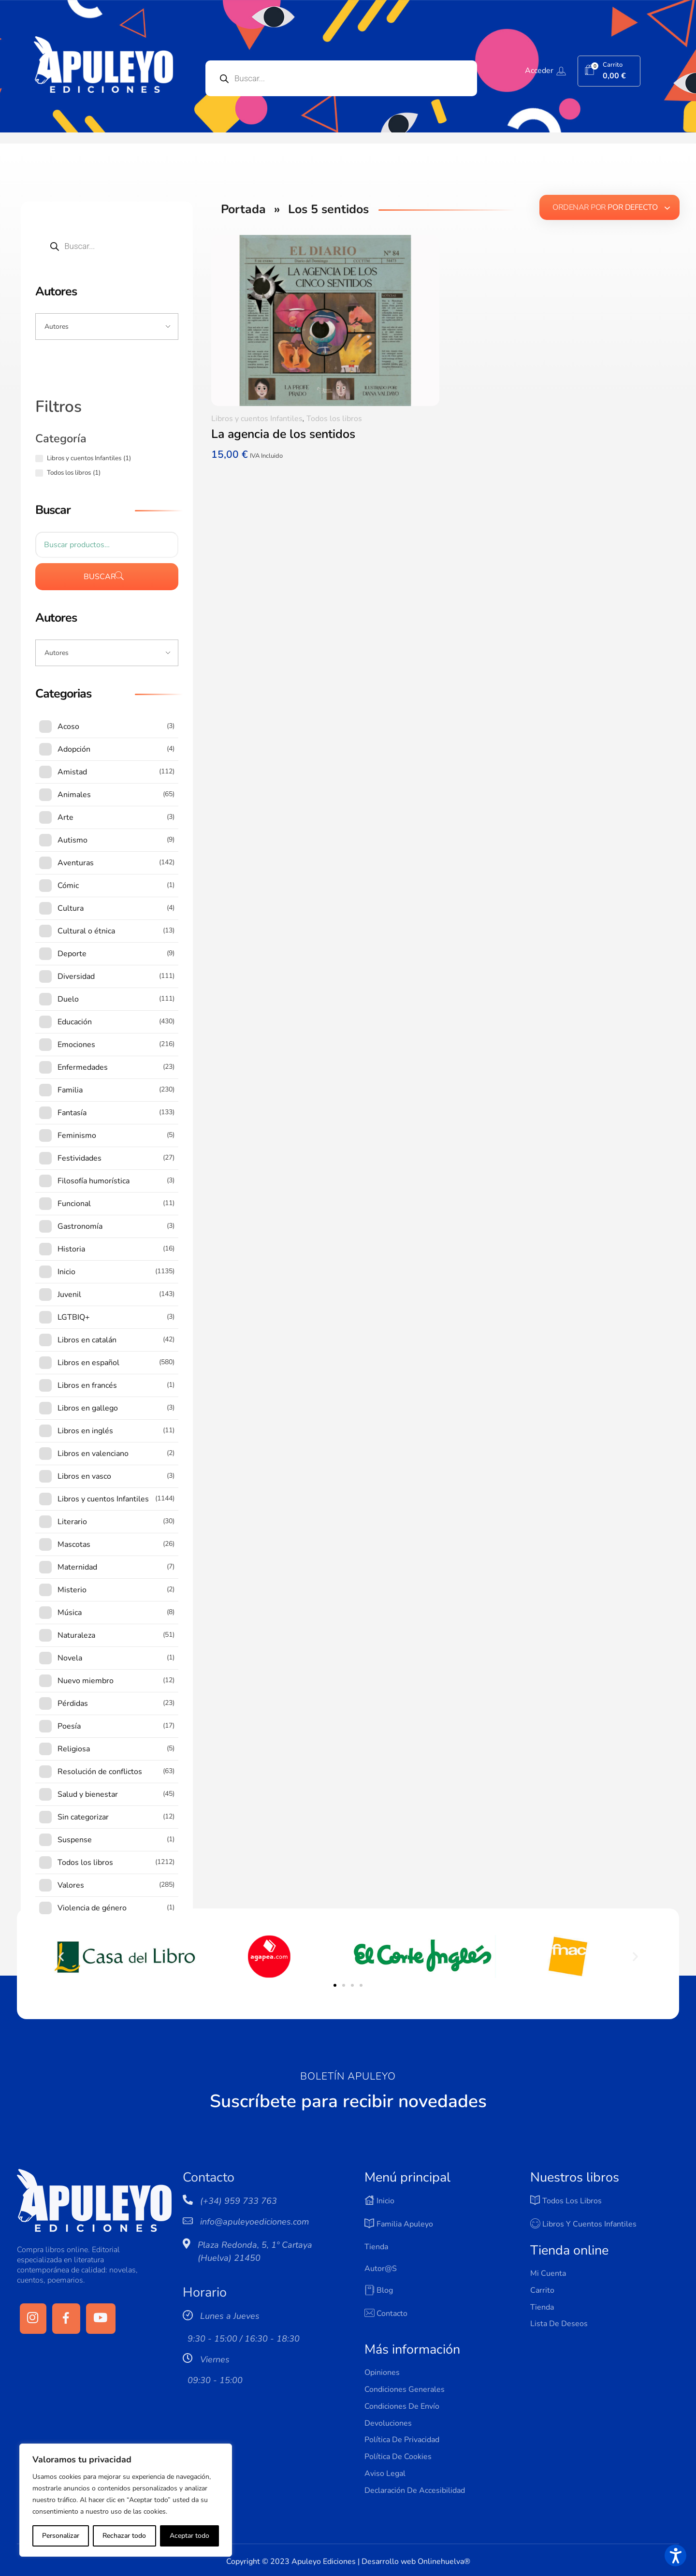 The width and height of the screenshot is (696, 2576). I want to click on Familia, so click(70, 1090).